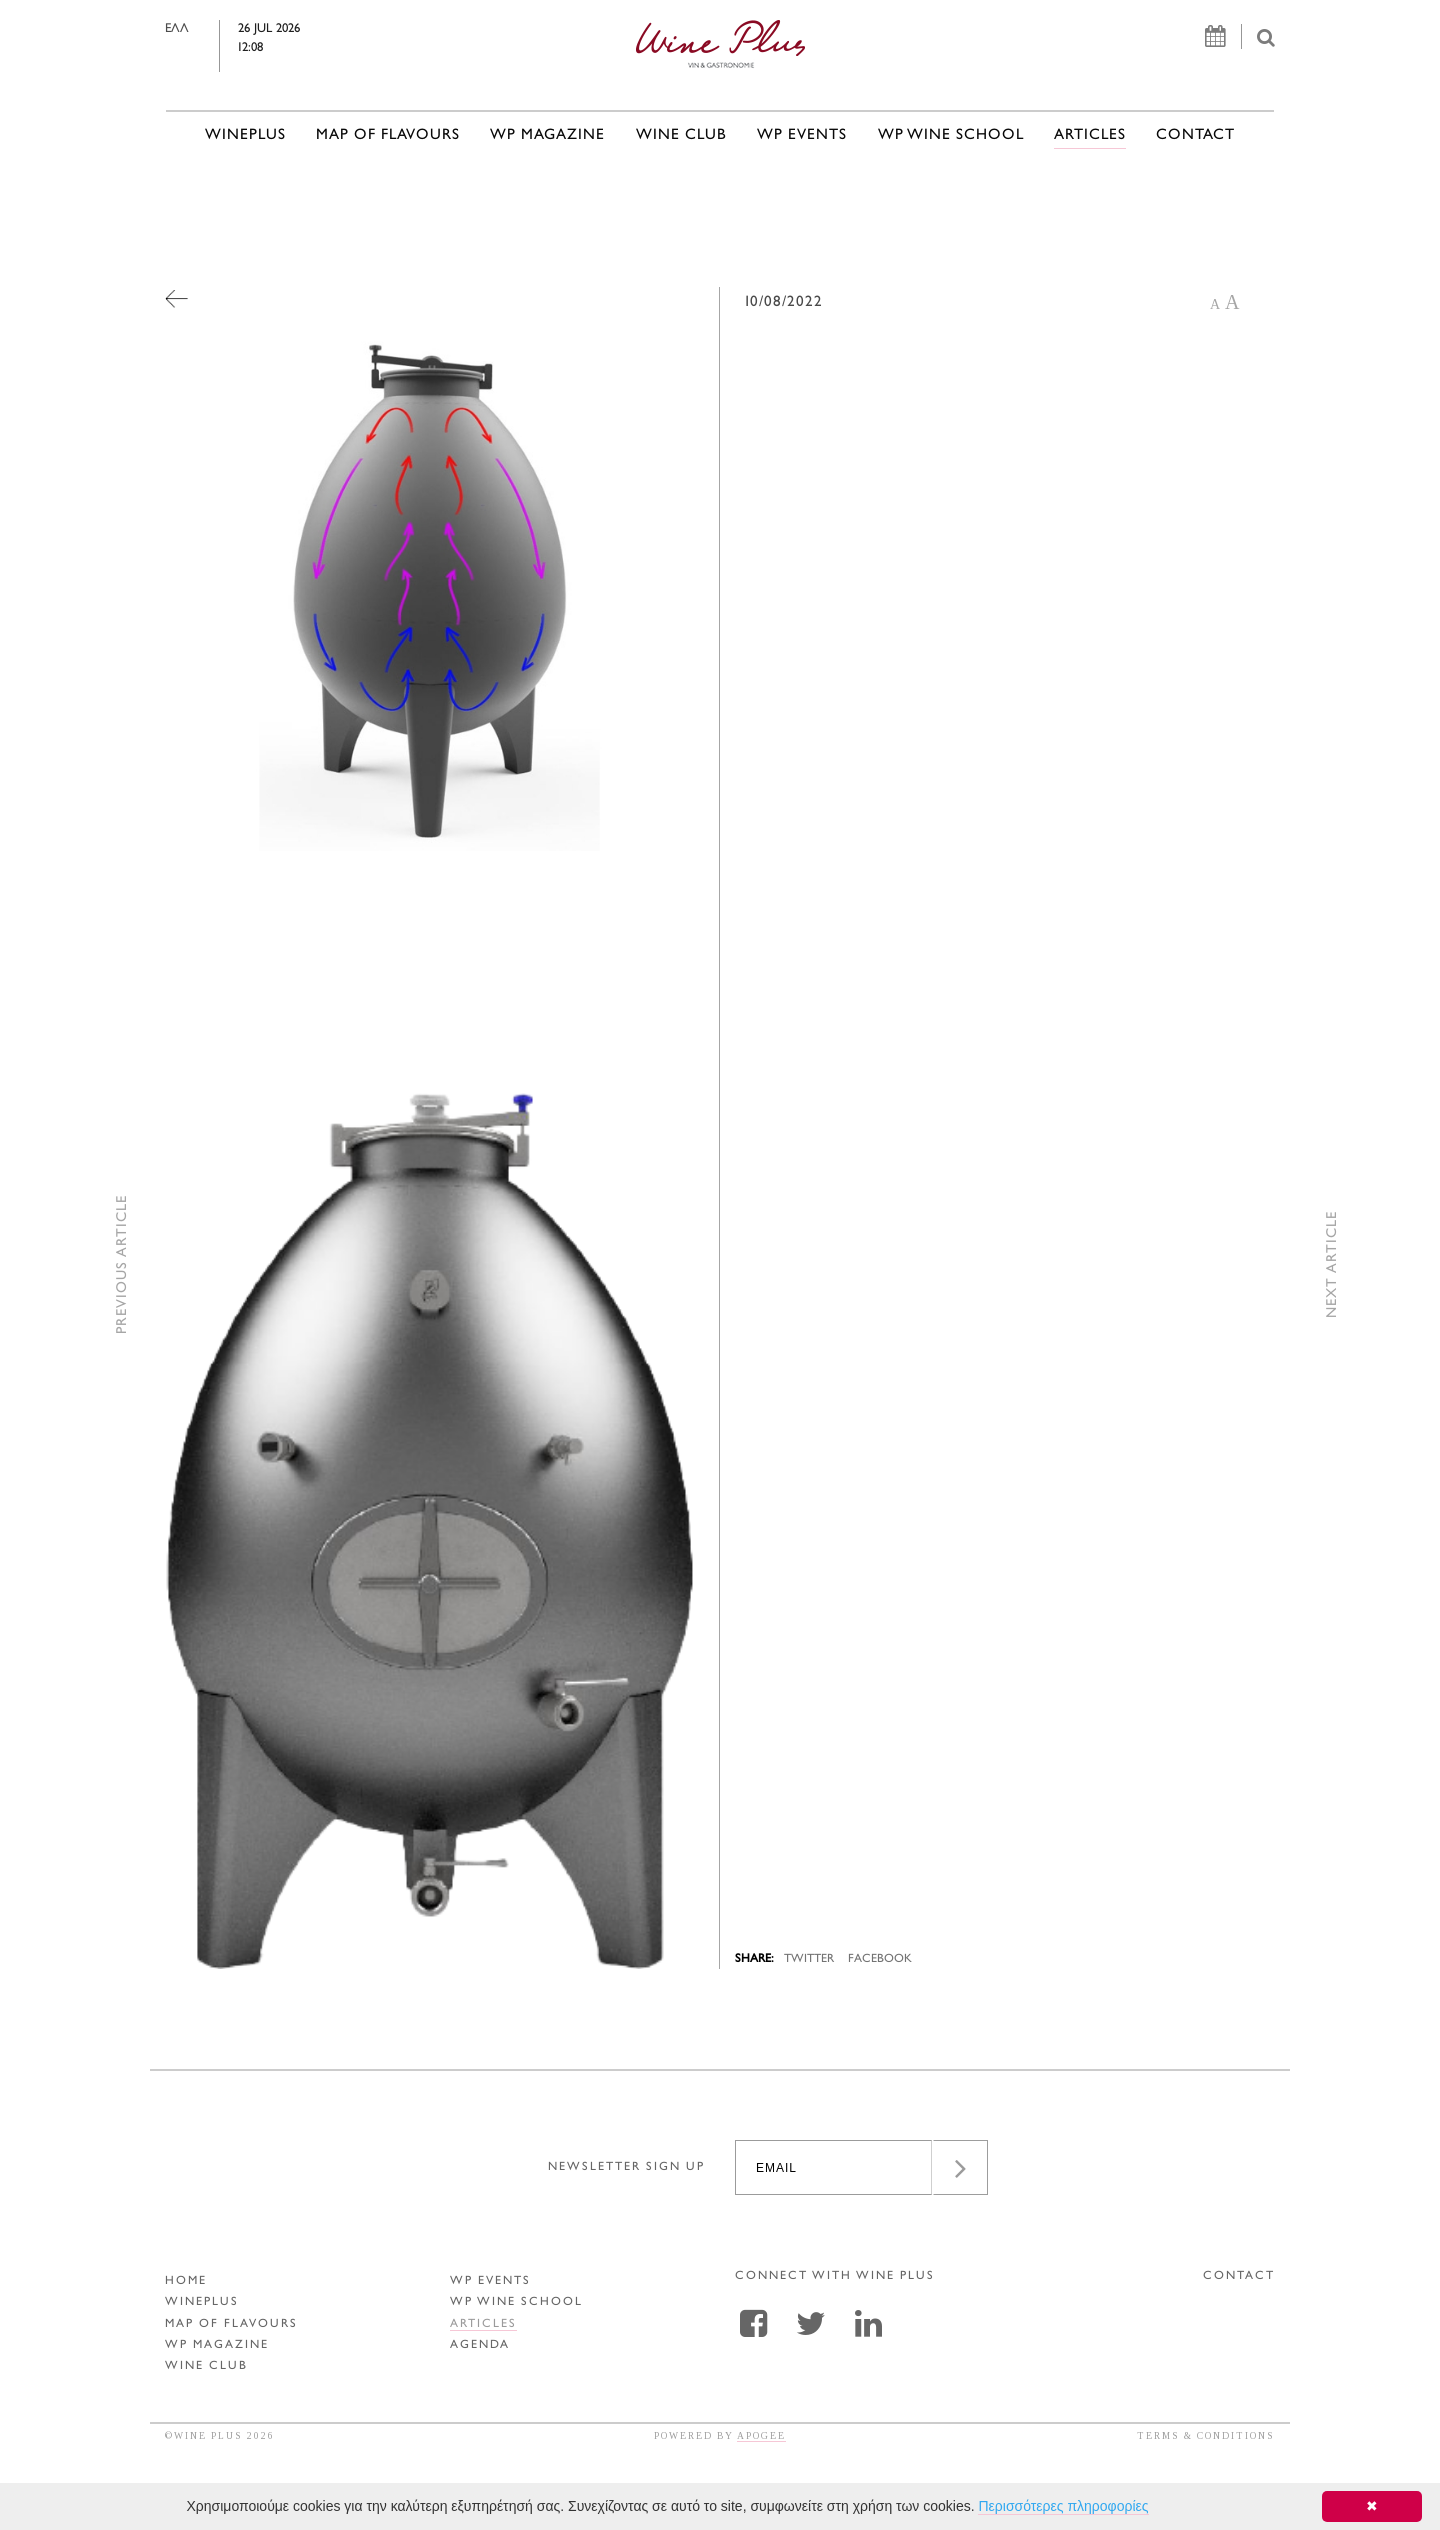 This screenshot has height=2530, width=1440. Describe the element at coordinates (1063, 2506) in the screenshot. I see `Περισσότερες πληροφορίες` at that location.